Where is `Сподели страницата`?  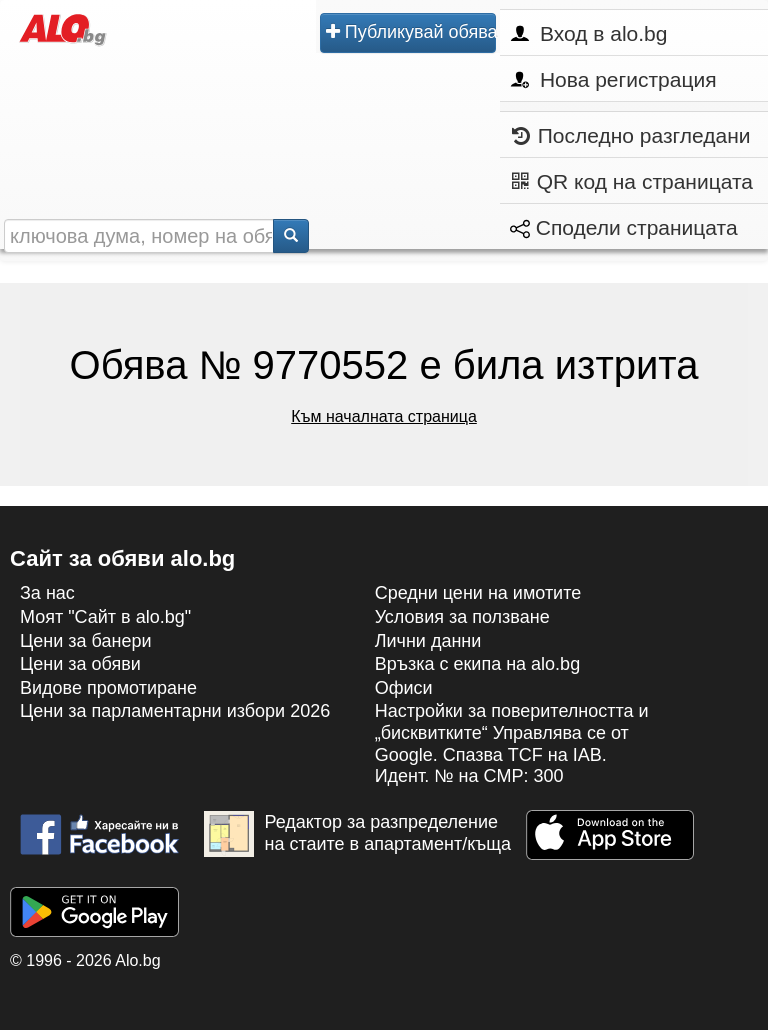
Сподели страницата is located at coordinates (624, 227).